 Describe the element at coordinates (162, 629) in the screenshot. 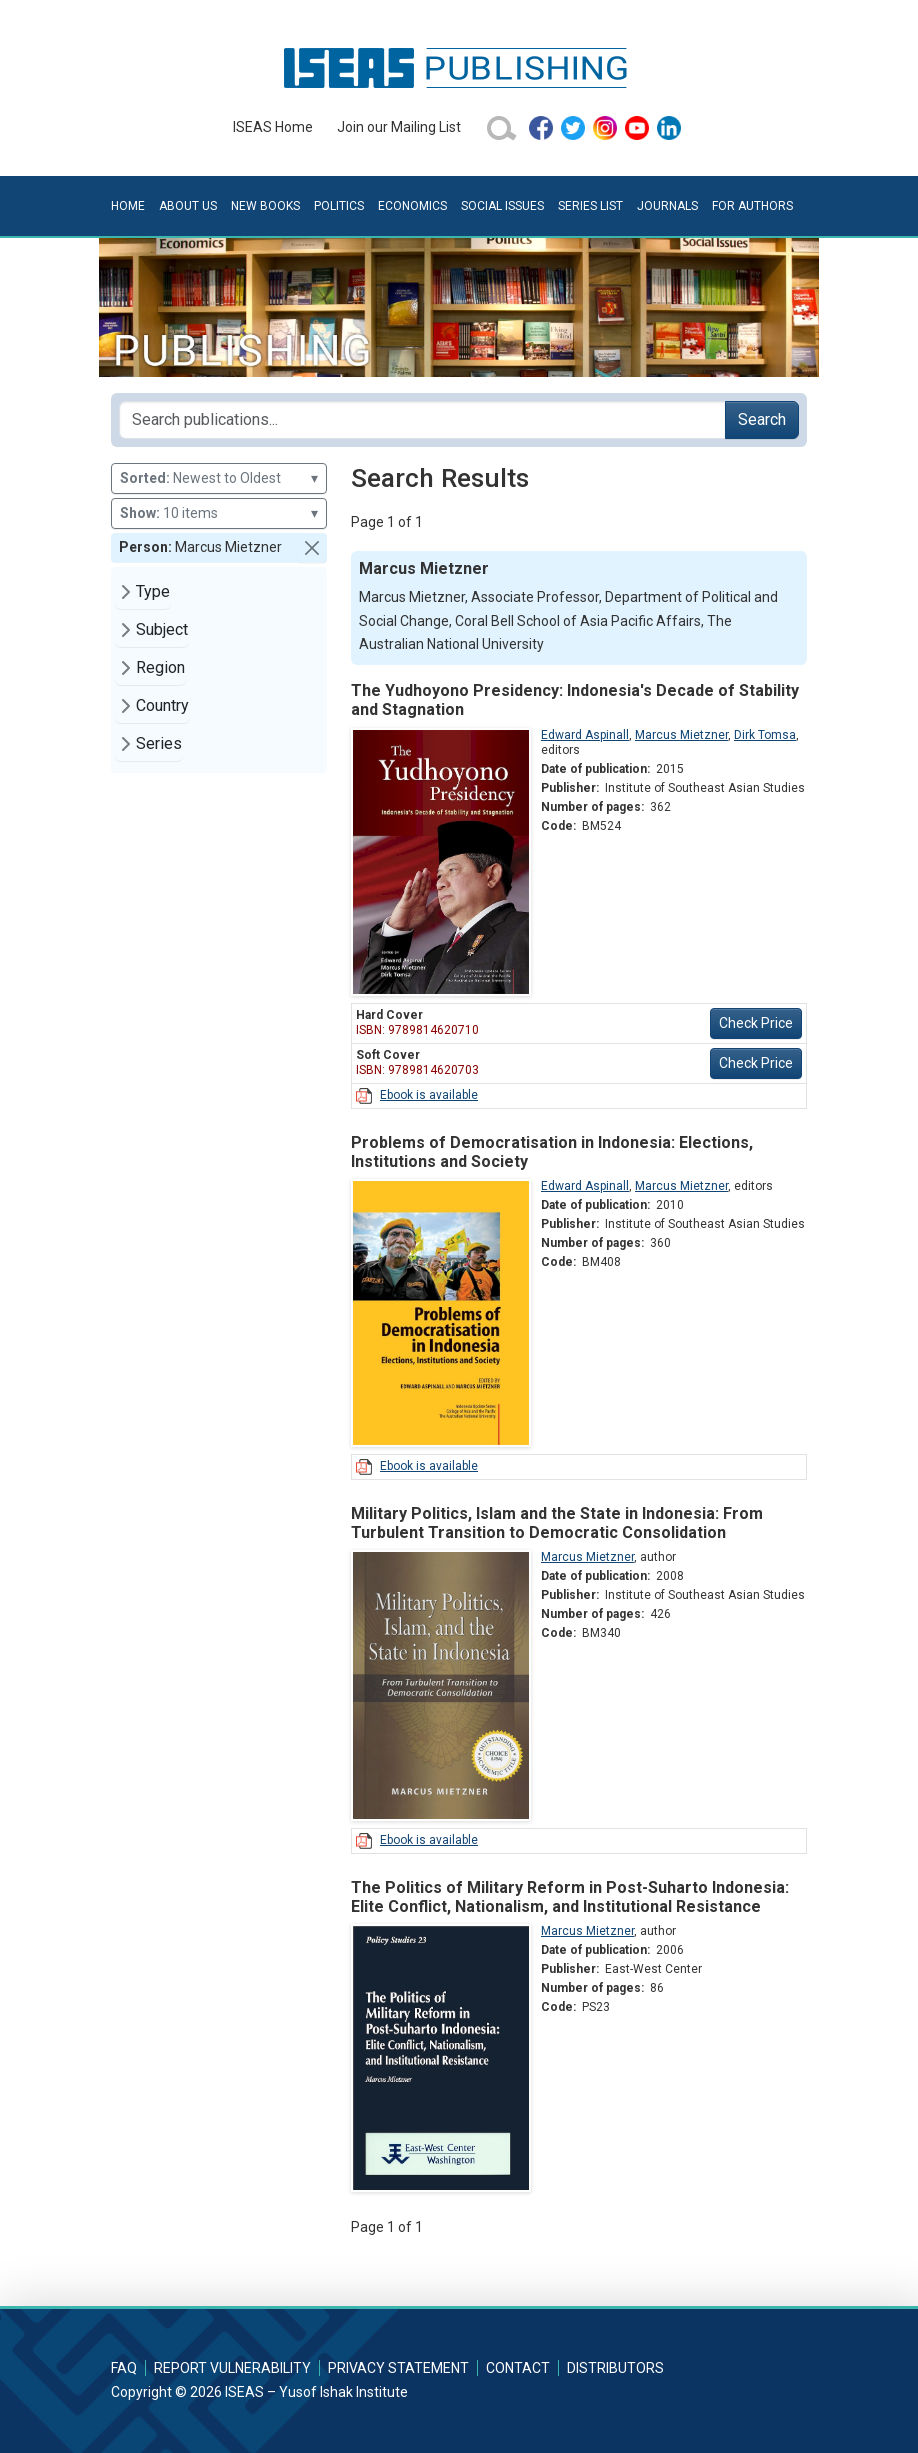

I see `Subject` at that location.